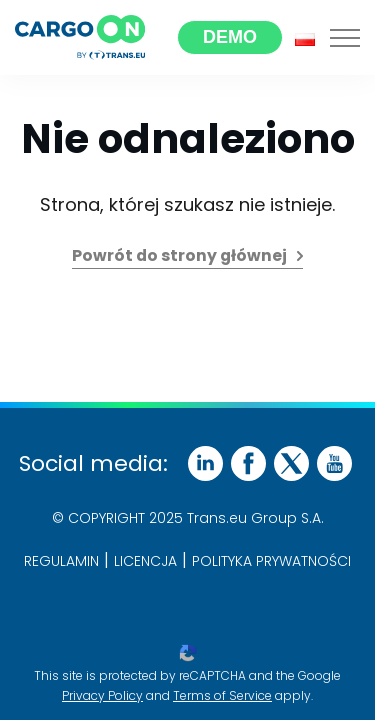 The image size is (375, 720). I want to click on Privacy Policy, so click(102, 695).